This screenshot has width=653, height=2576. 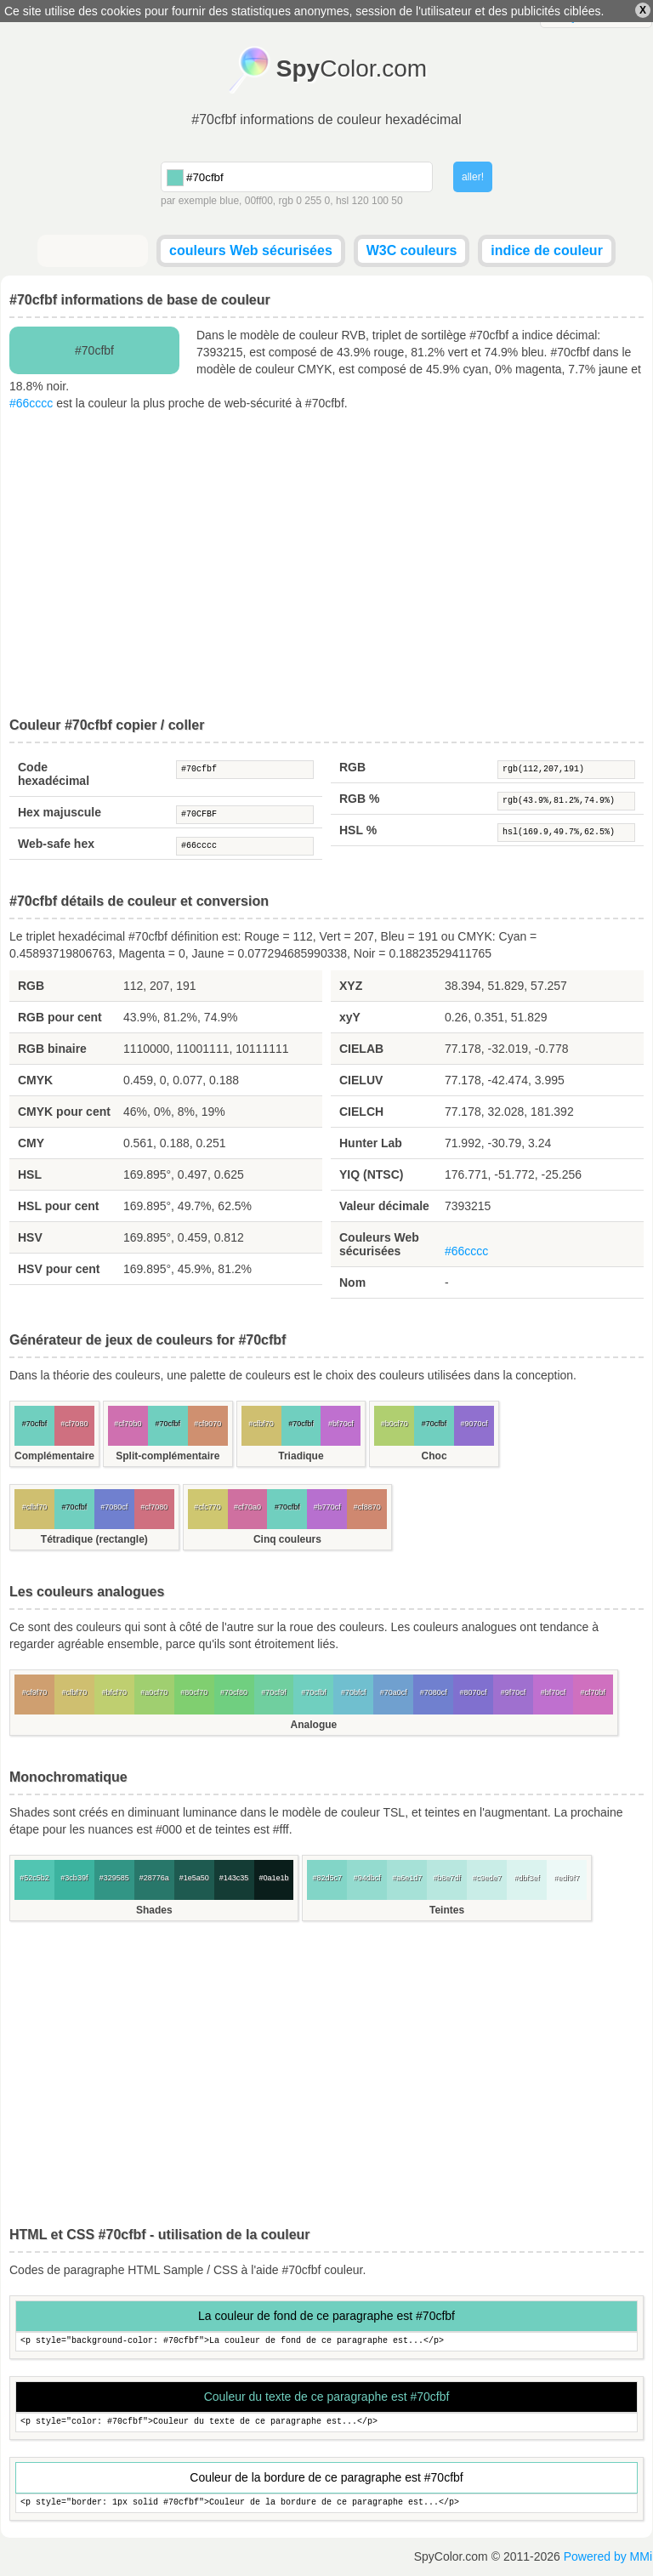 I want to click on CMY, so click(x=31, y=1143).